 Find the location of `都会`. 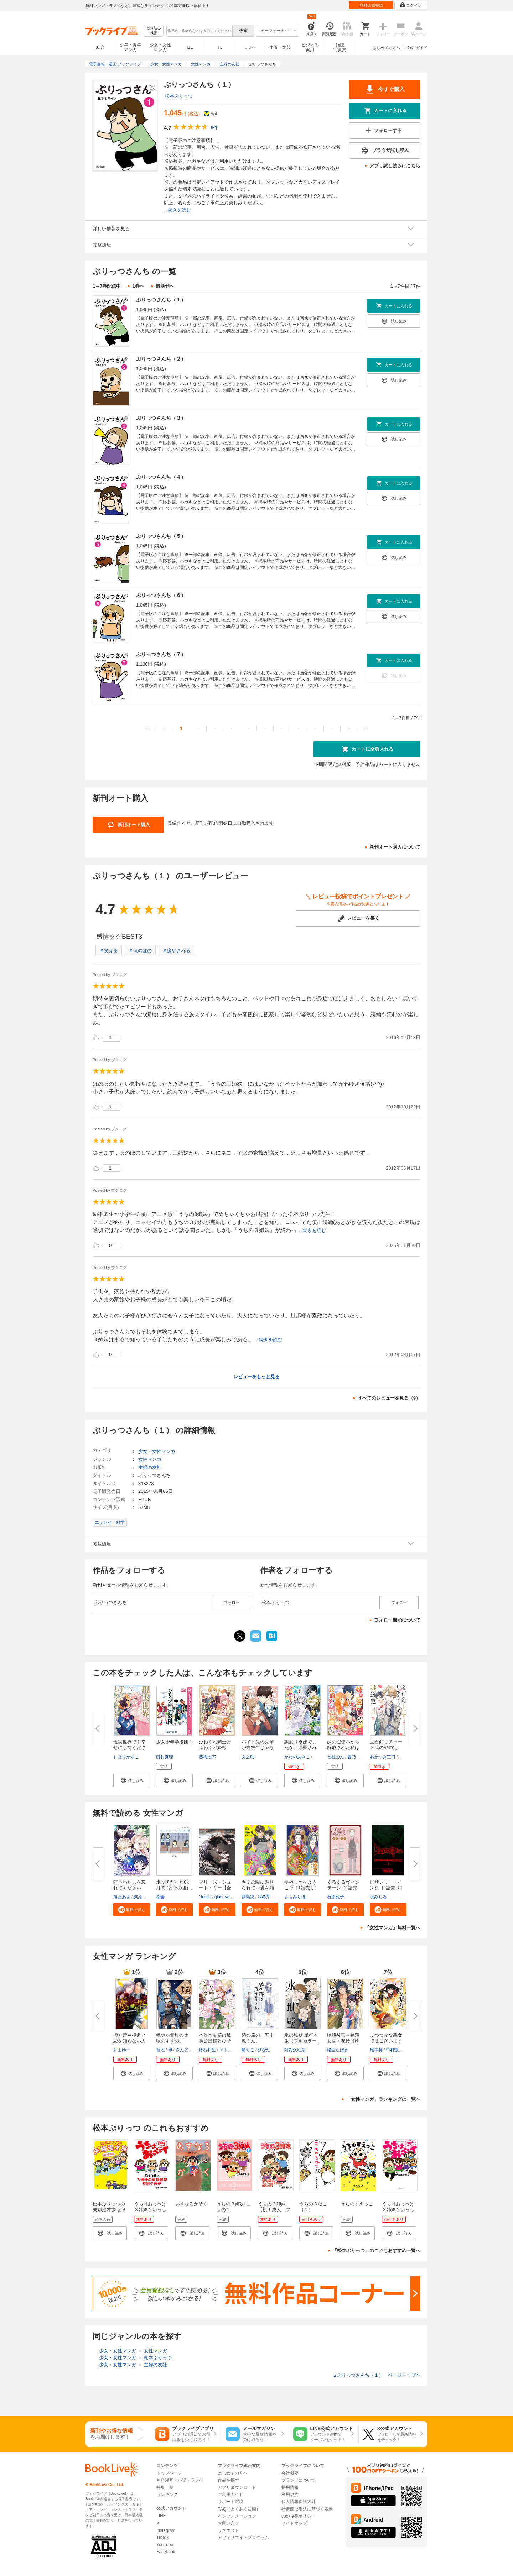

都会 is located at coordinates (160, 1896).